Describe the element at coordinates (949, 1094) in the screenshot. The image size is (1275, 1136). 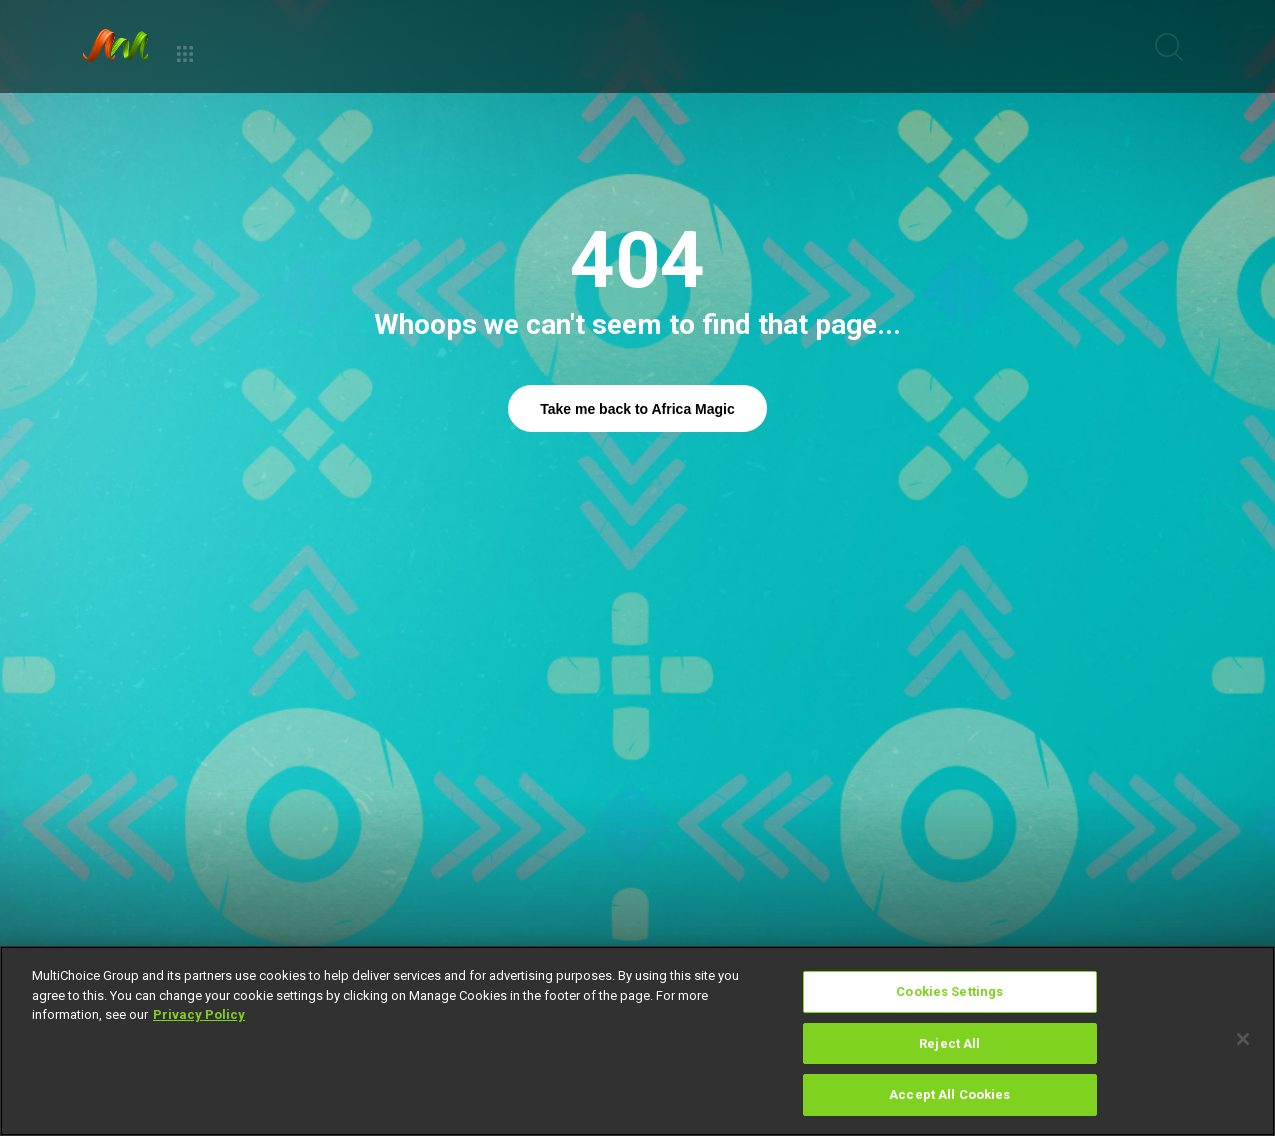
I see `Accept All Cookies` at that location.